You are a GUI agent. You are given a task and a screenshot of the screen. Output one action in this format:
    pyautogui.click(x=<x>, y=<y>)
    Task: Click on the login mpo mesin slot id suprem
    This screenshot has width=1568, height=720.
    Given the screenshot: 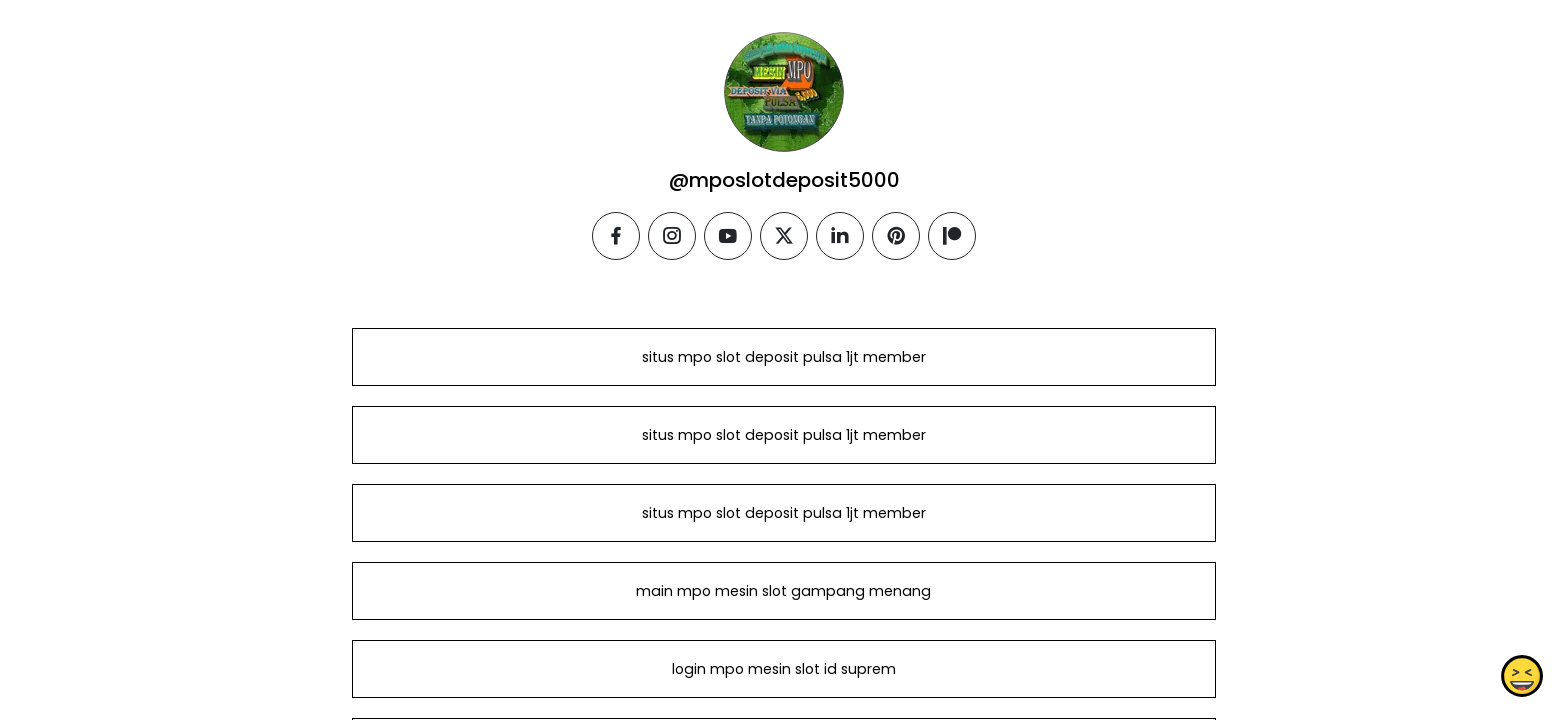 What is the action you would take?
    pyautogui.click(x=784, y=669)
    